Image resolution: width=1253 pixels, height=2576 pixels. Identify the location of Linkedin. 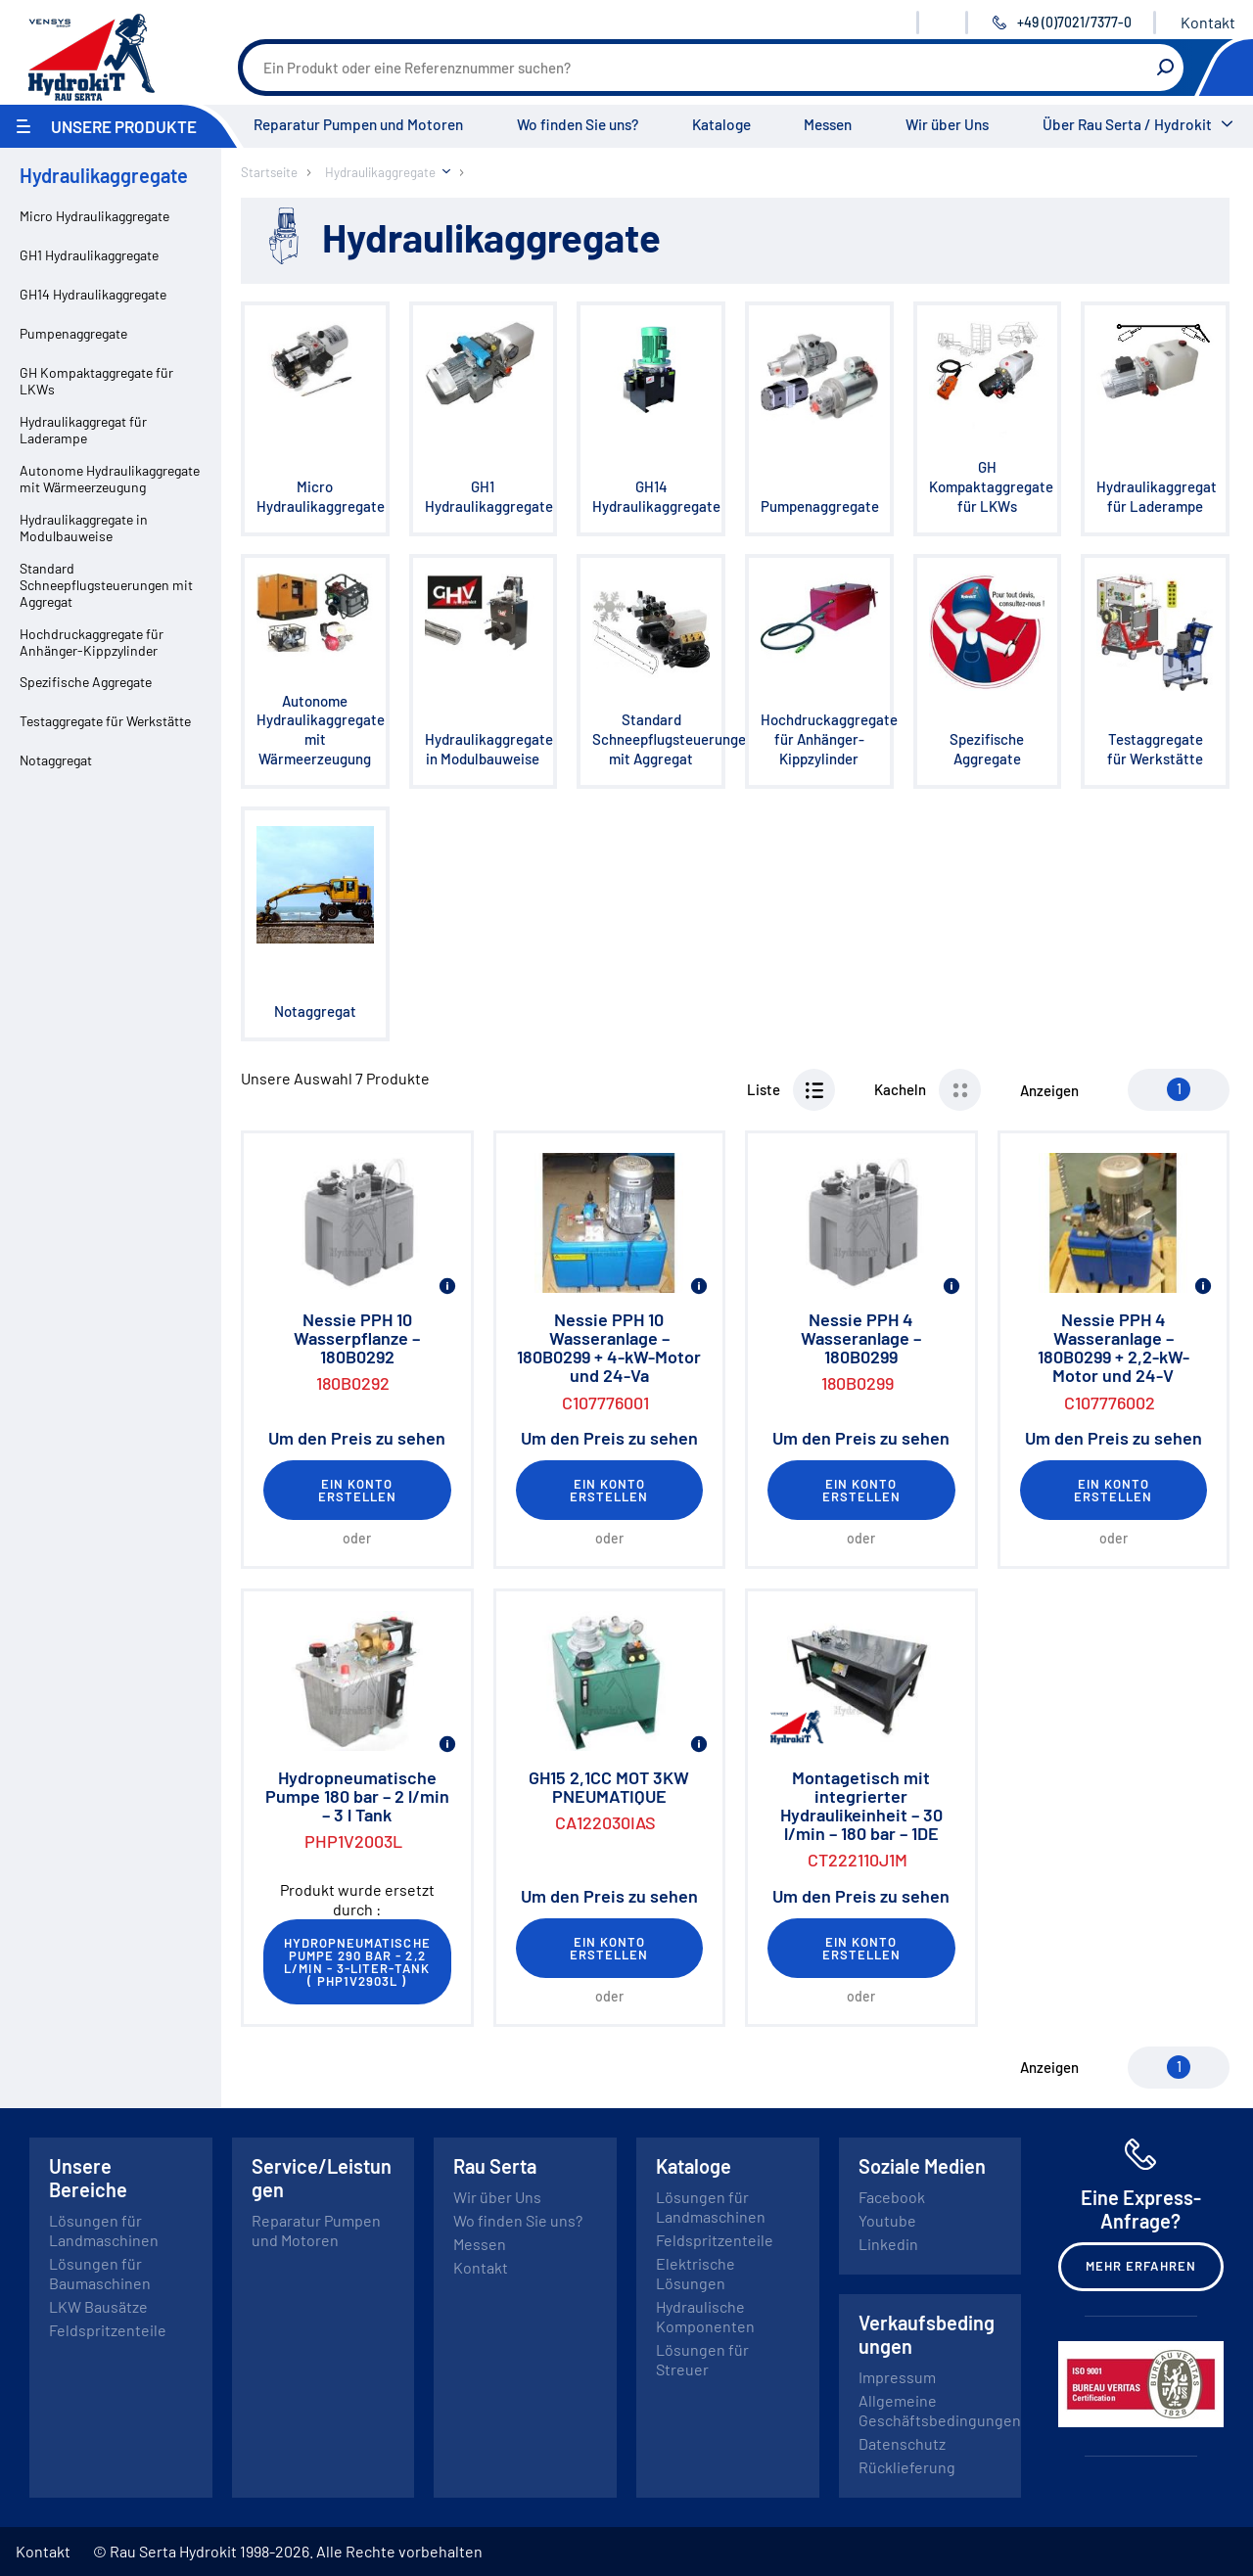
(888, 2243).